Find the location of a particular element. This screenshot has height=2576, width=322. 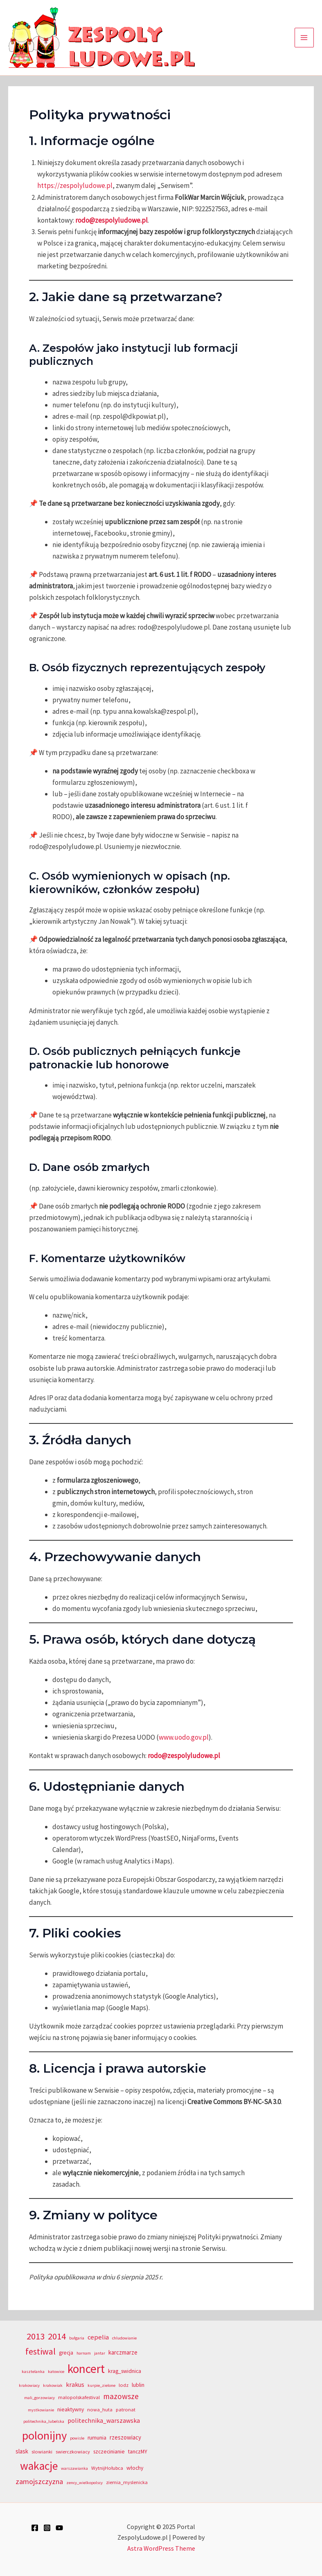

[Instagram] is located at coordinates (47, 2527).